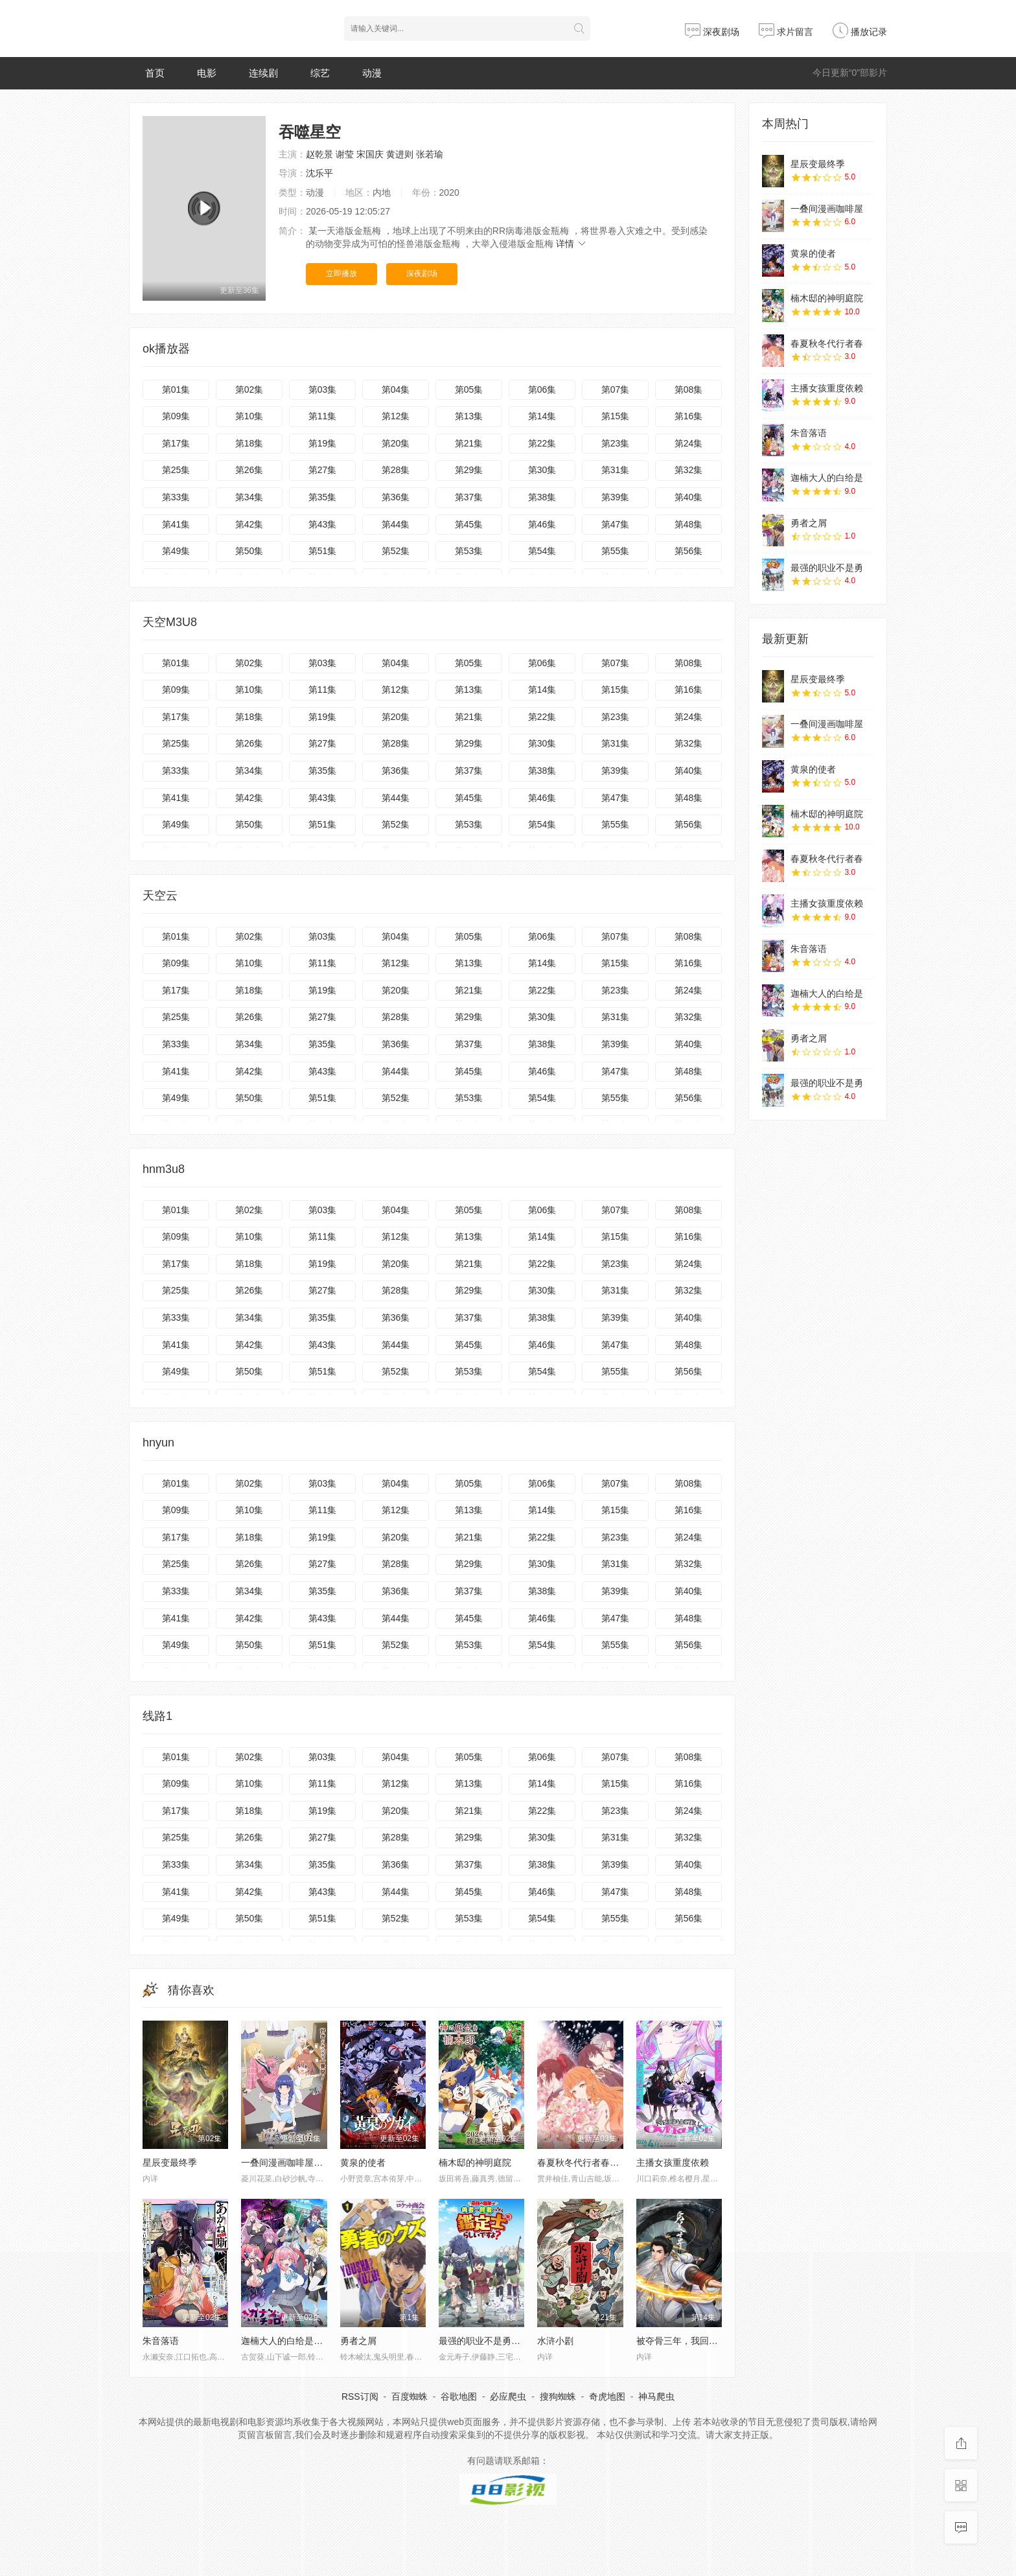  What do you see at coordinates (176, 524) in the screenshot?
I see `第41集` at bounding box center [176, 524].